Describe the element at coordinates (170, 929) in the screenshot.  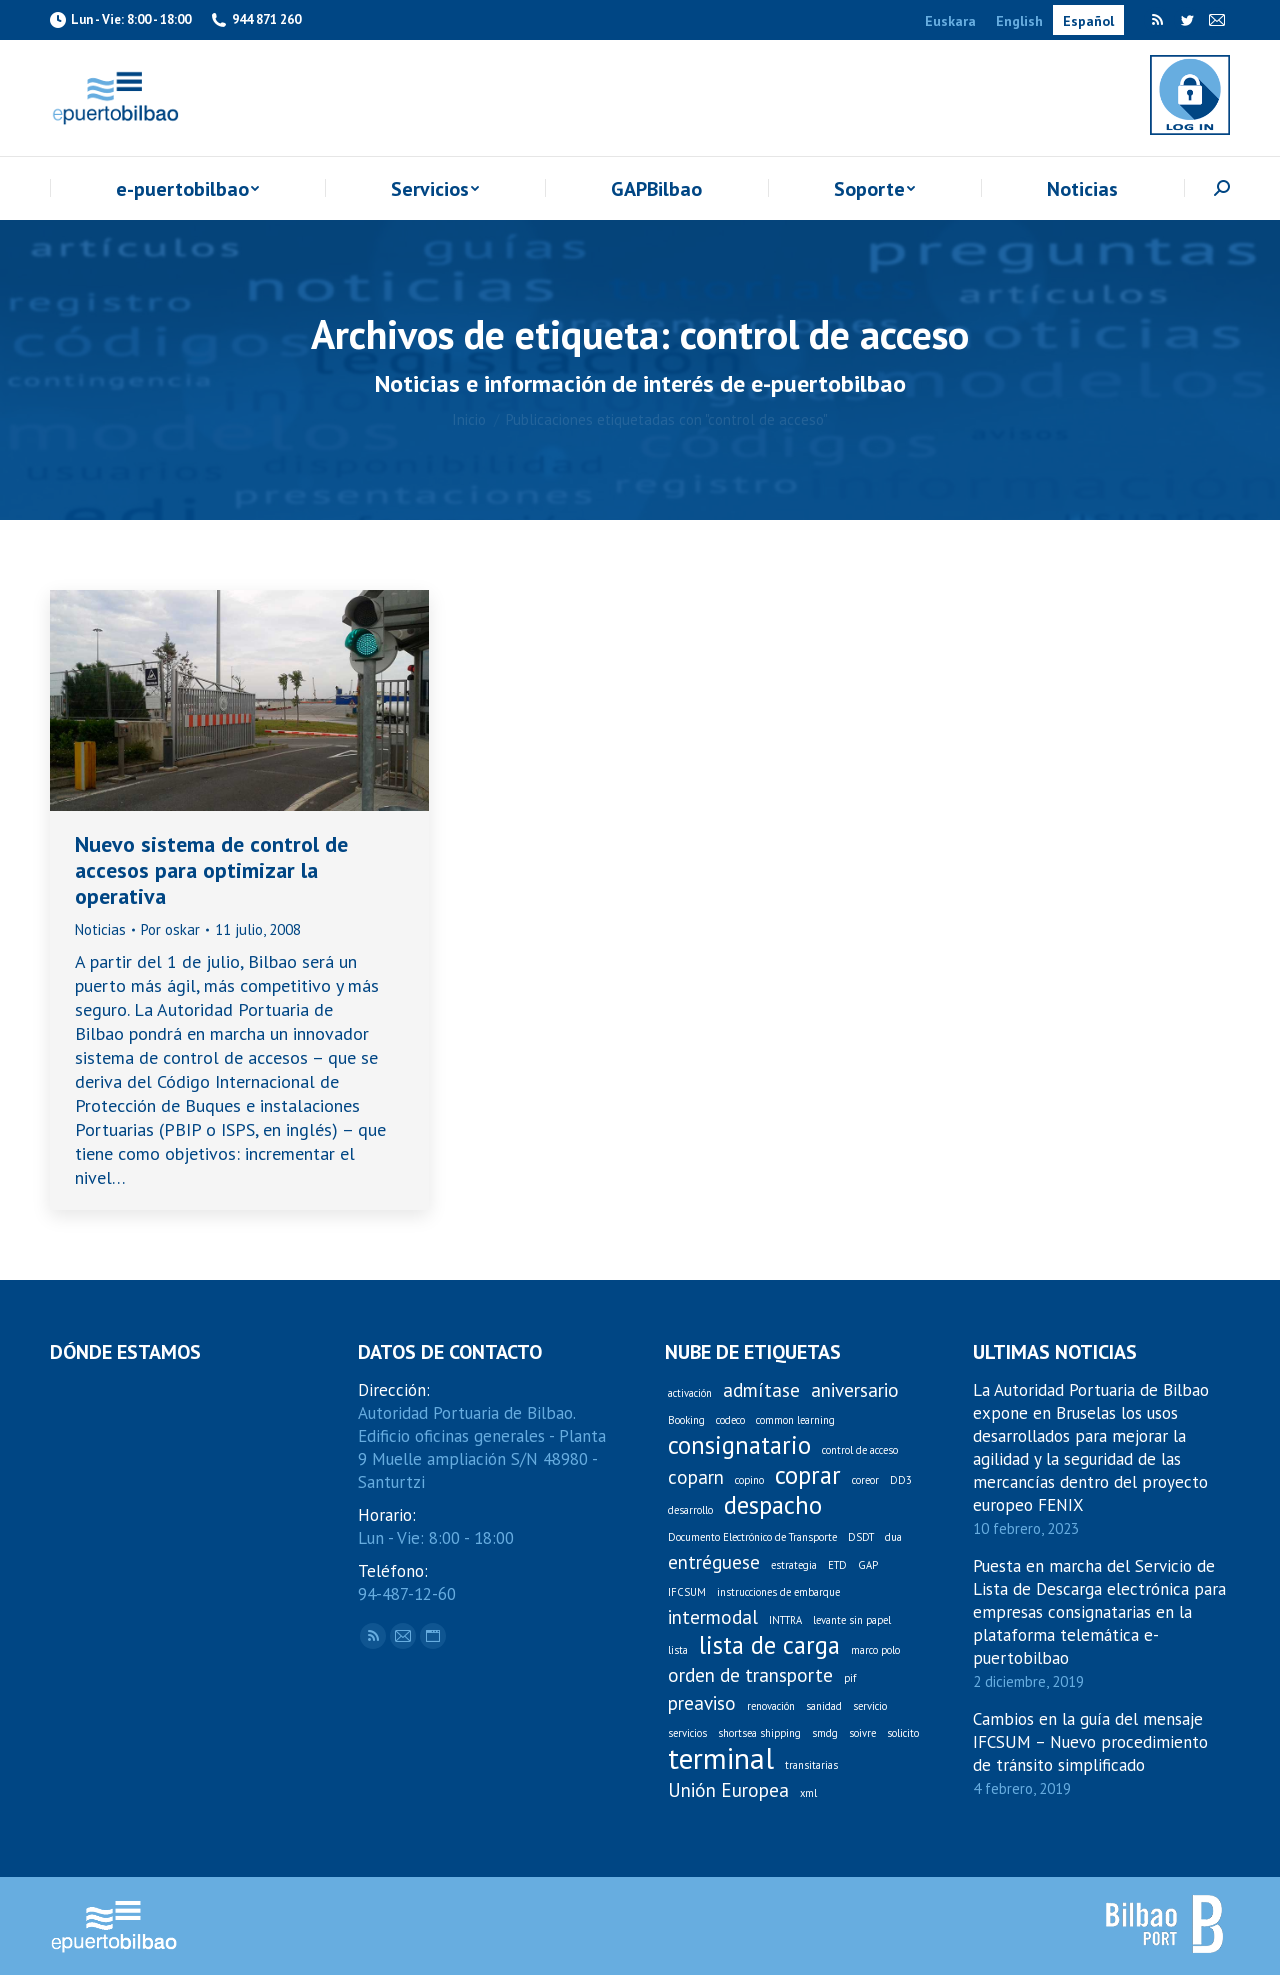
I see `Por` at that location.